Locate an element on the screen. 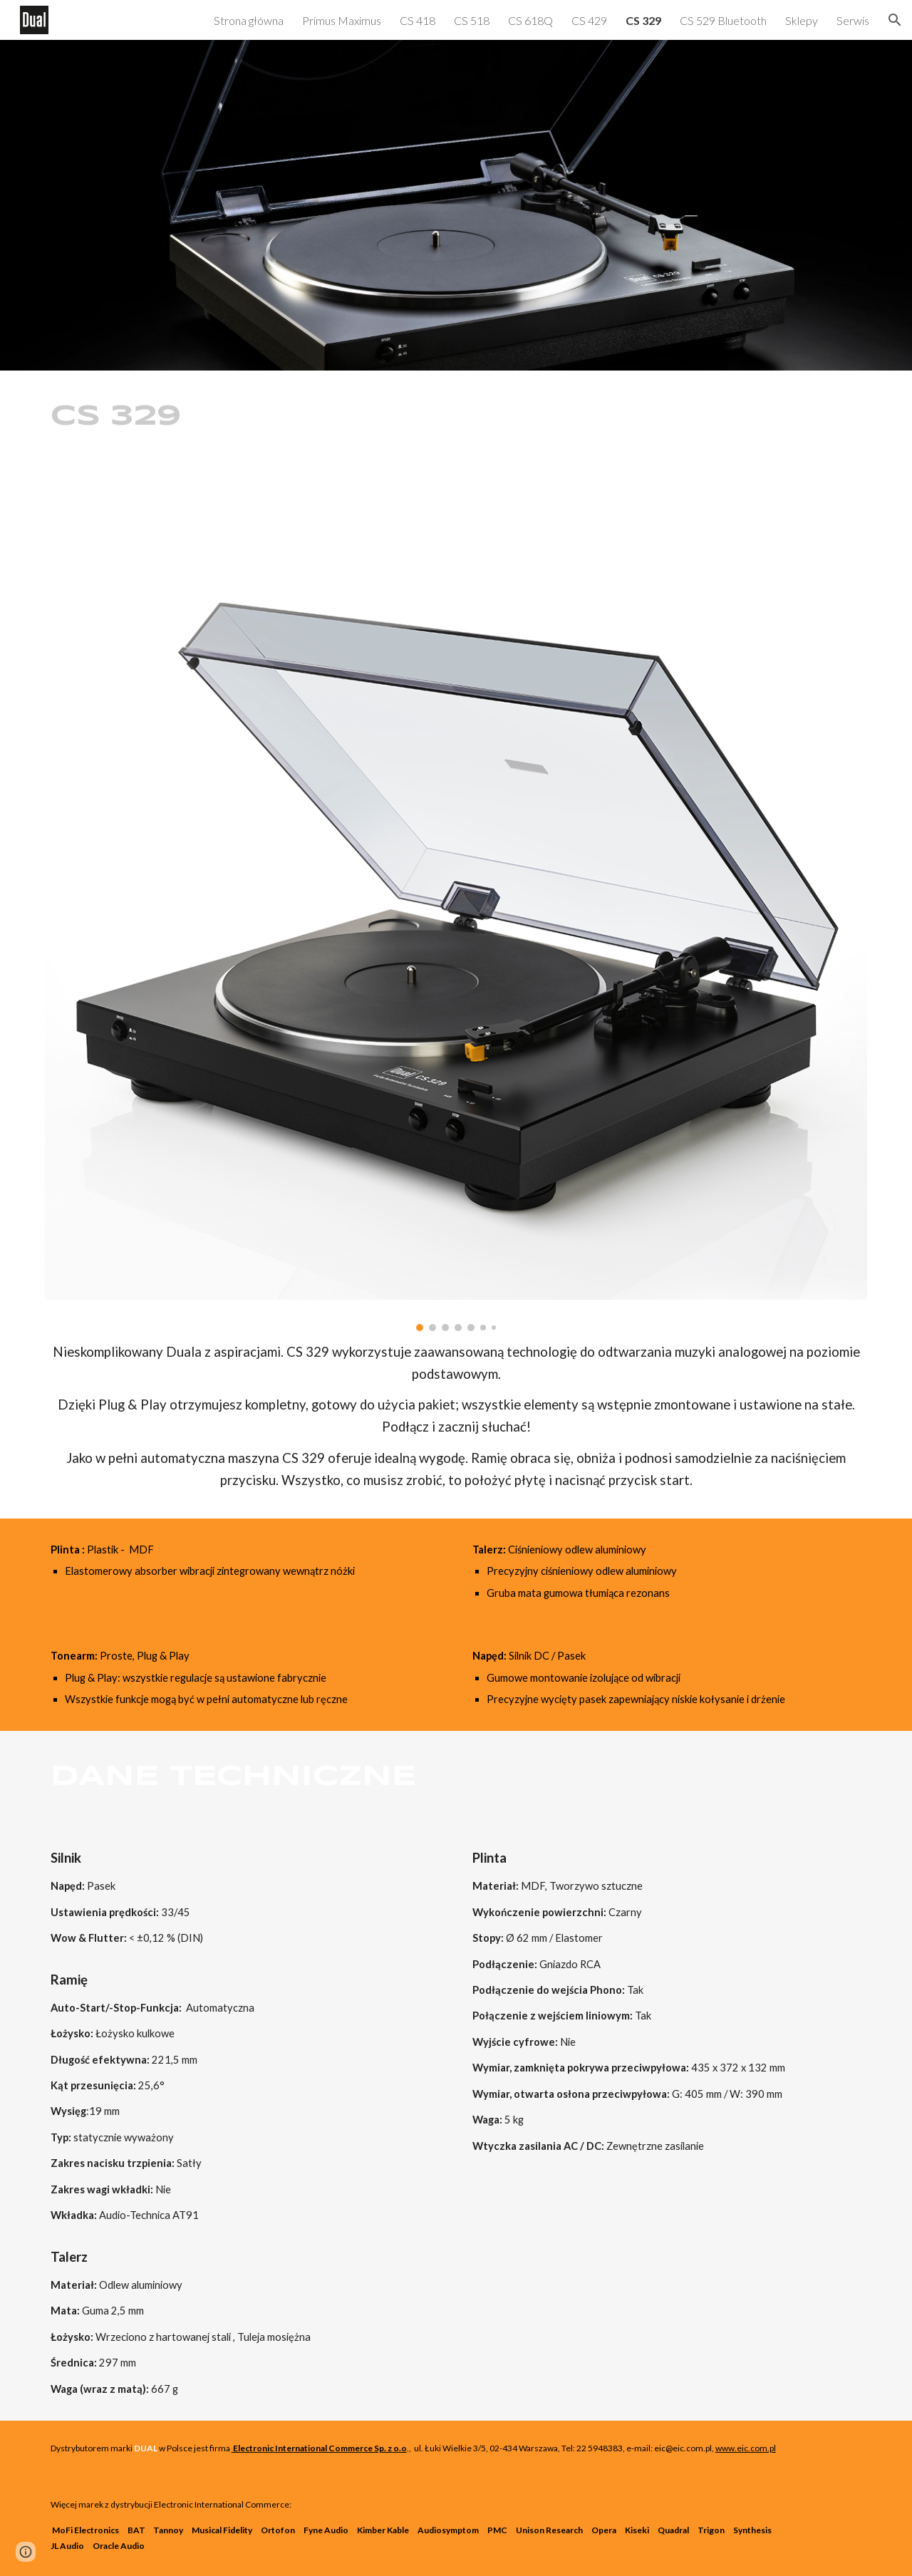 The height and width of the screenshot is (2576, 912). Strona główna [link] is located at coordinates (249, 20).